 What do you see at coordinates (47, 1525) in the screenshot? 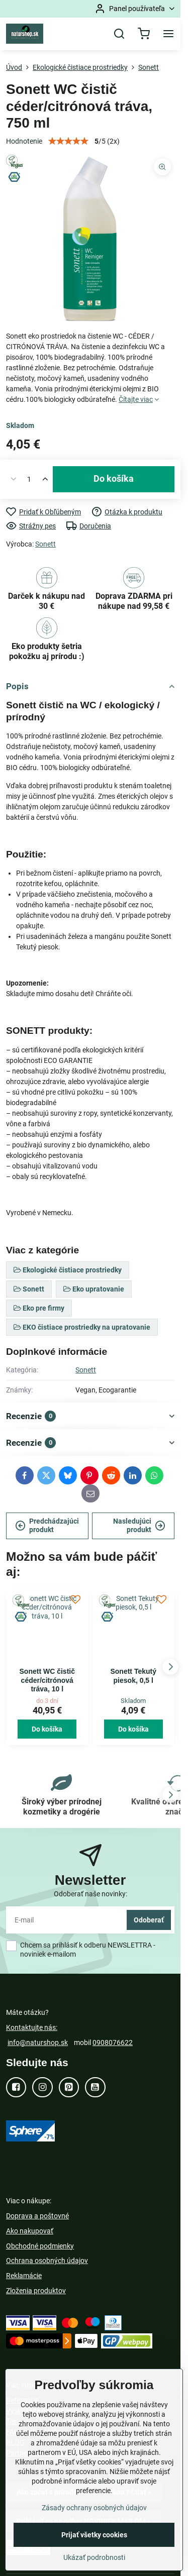
I see `Predchádzajúci produkt` at bounding box center [47, 1525].